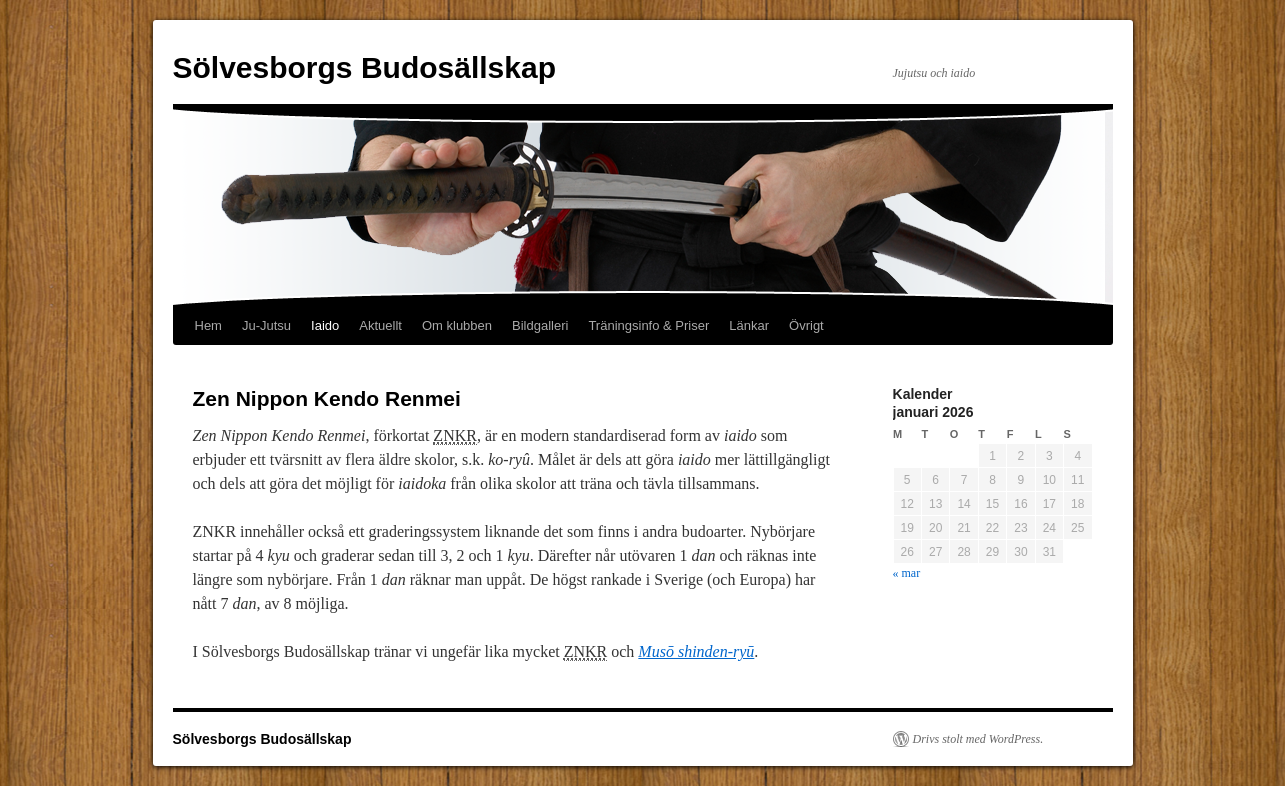 The image size is (1285, 786). What do you see at coordinates (907, 573) in the screenshot?
I see `« mar` at bounding box center [907, 573].